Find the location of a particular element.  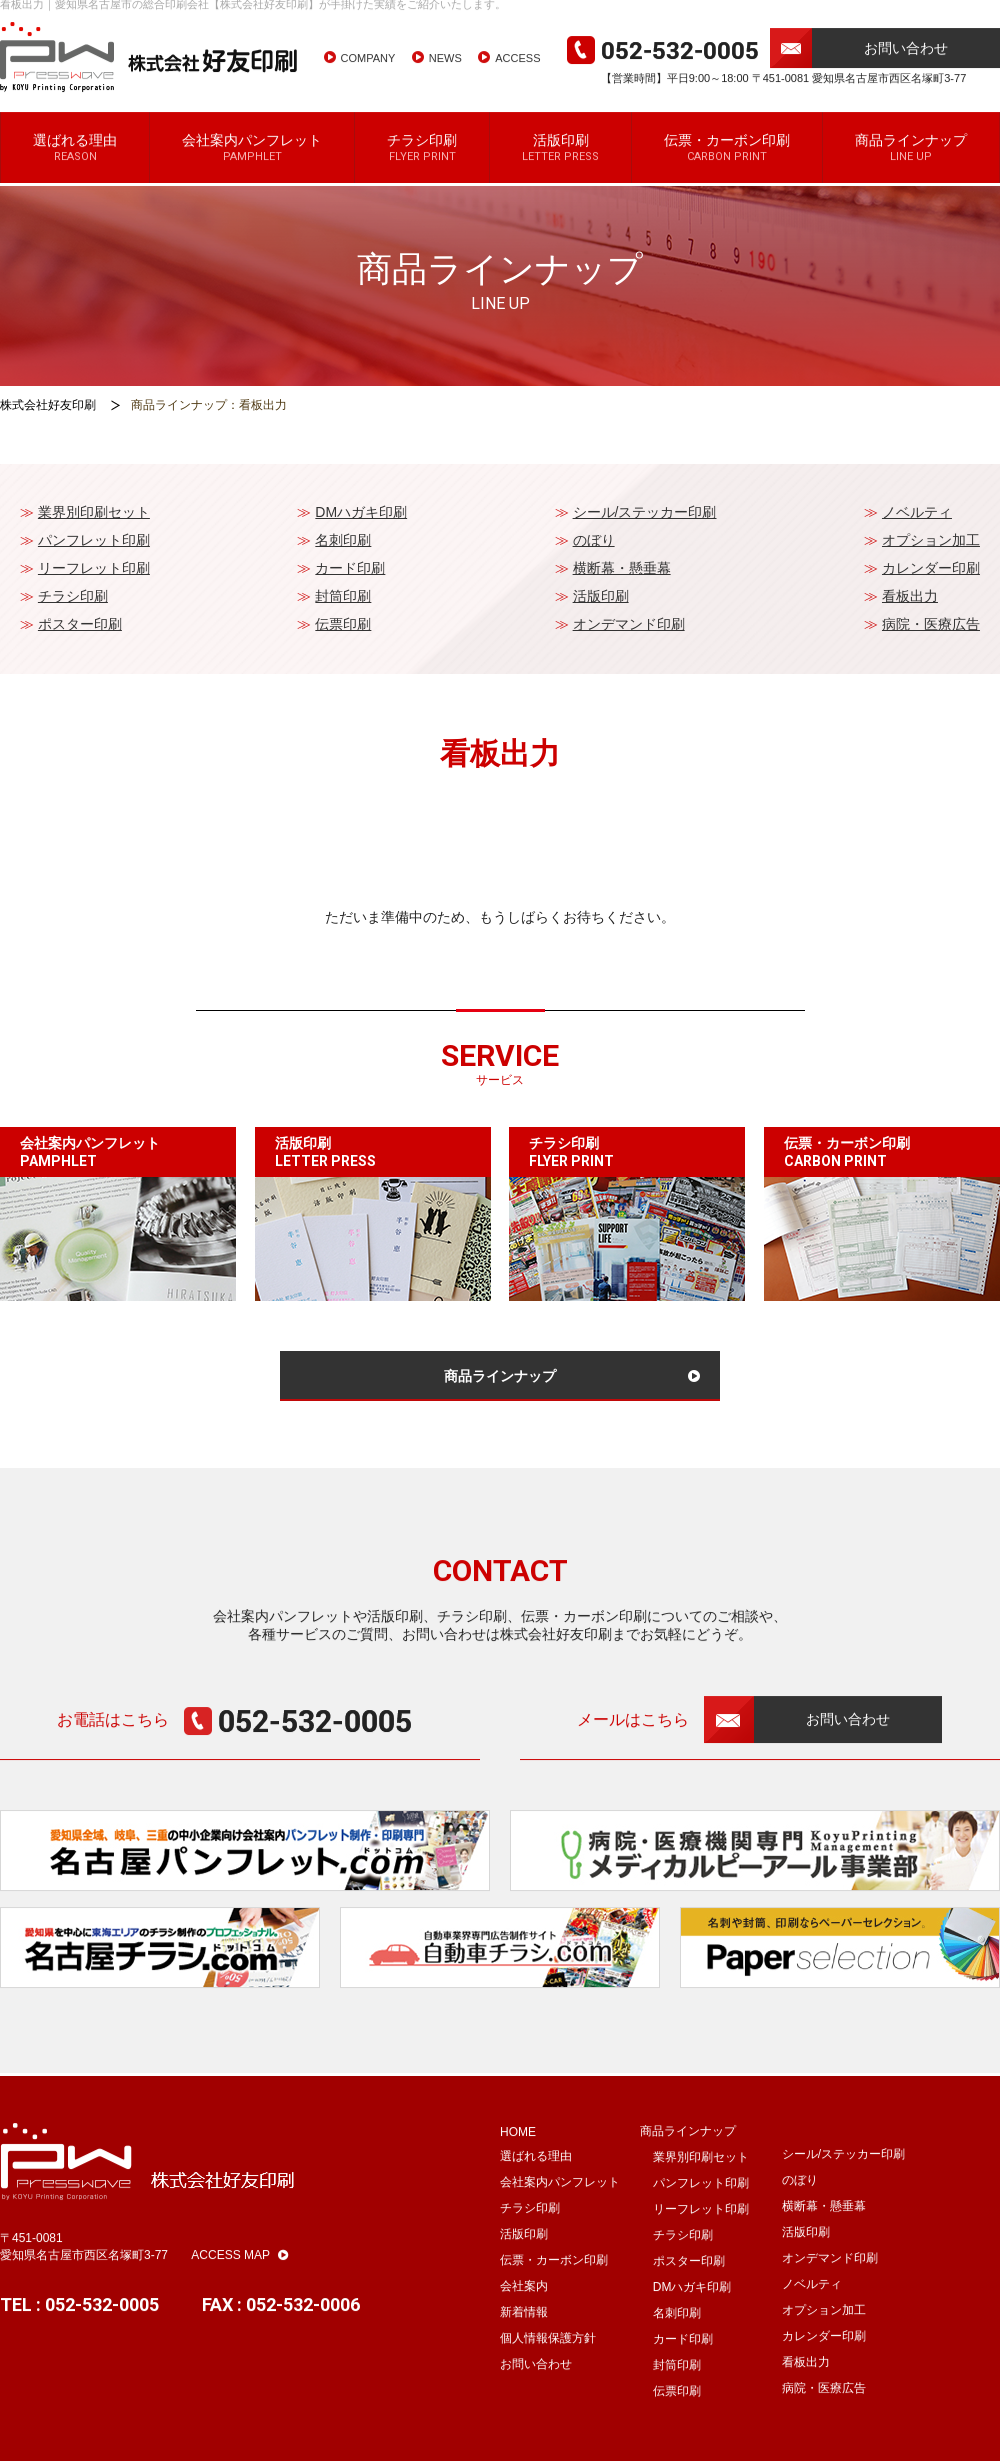

ポスター印刷 is located at coordinates (80, 624).